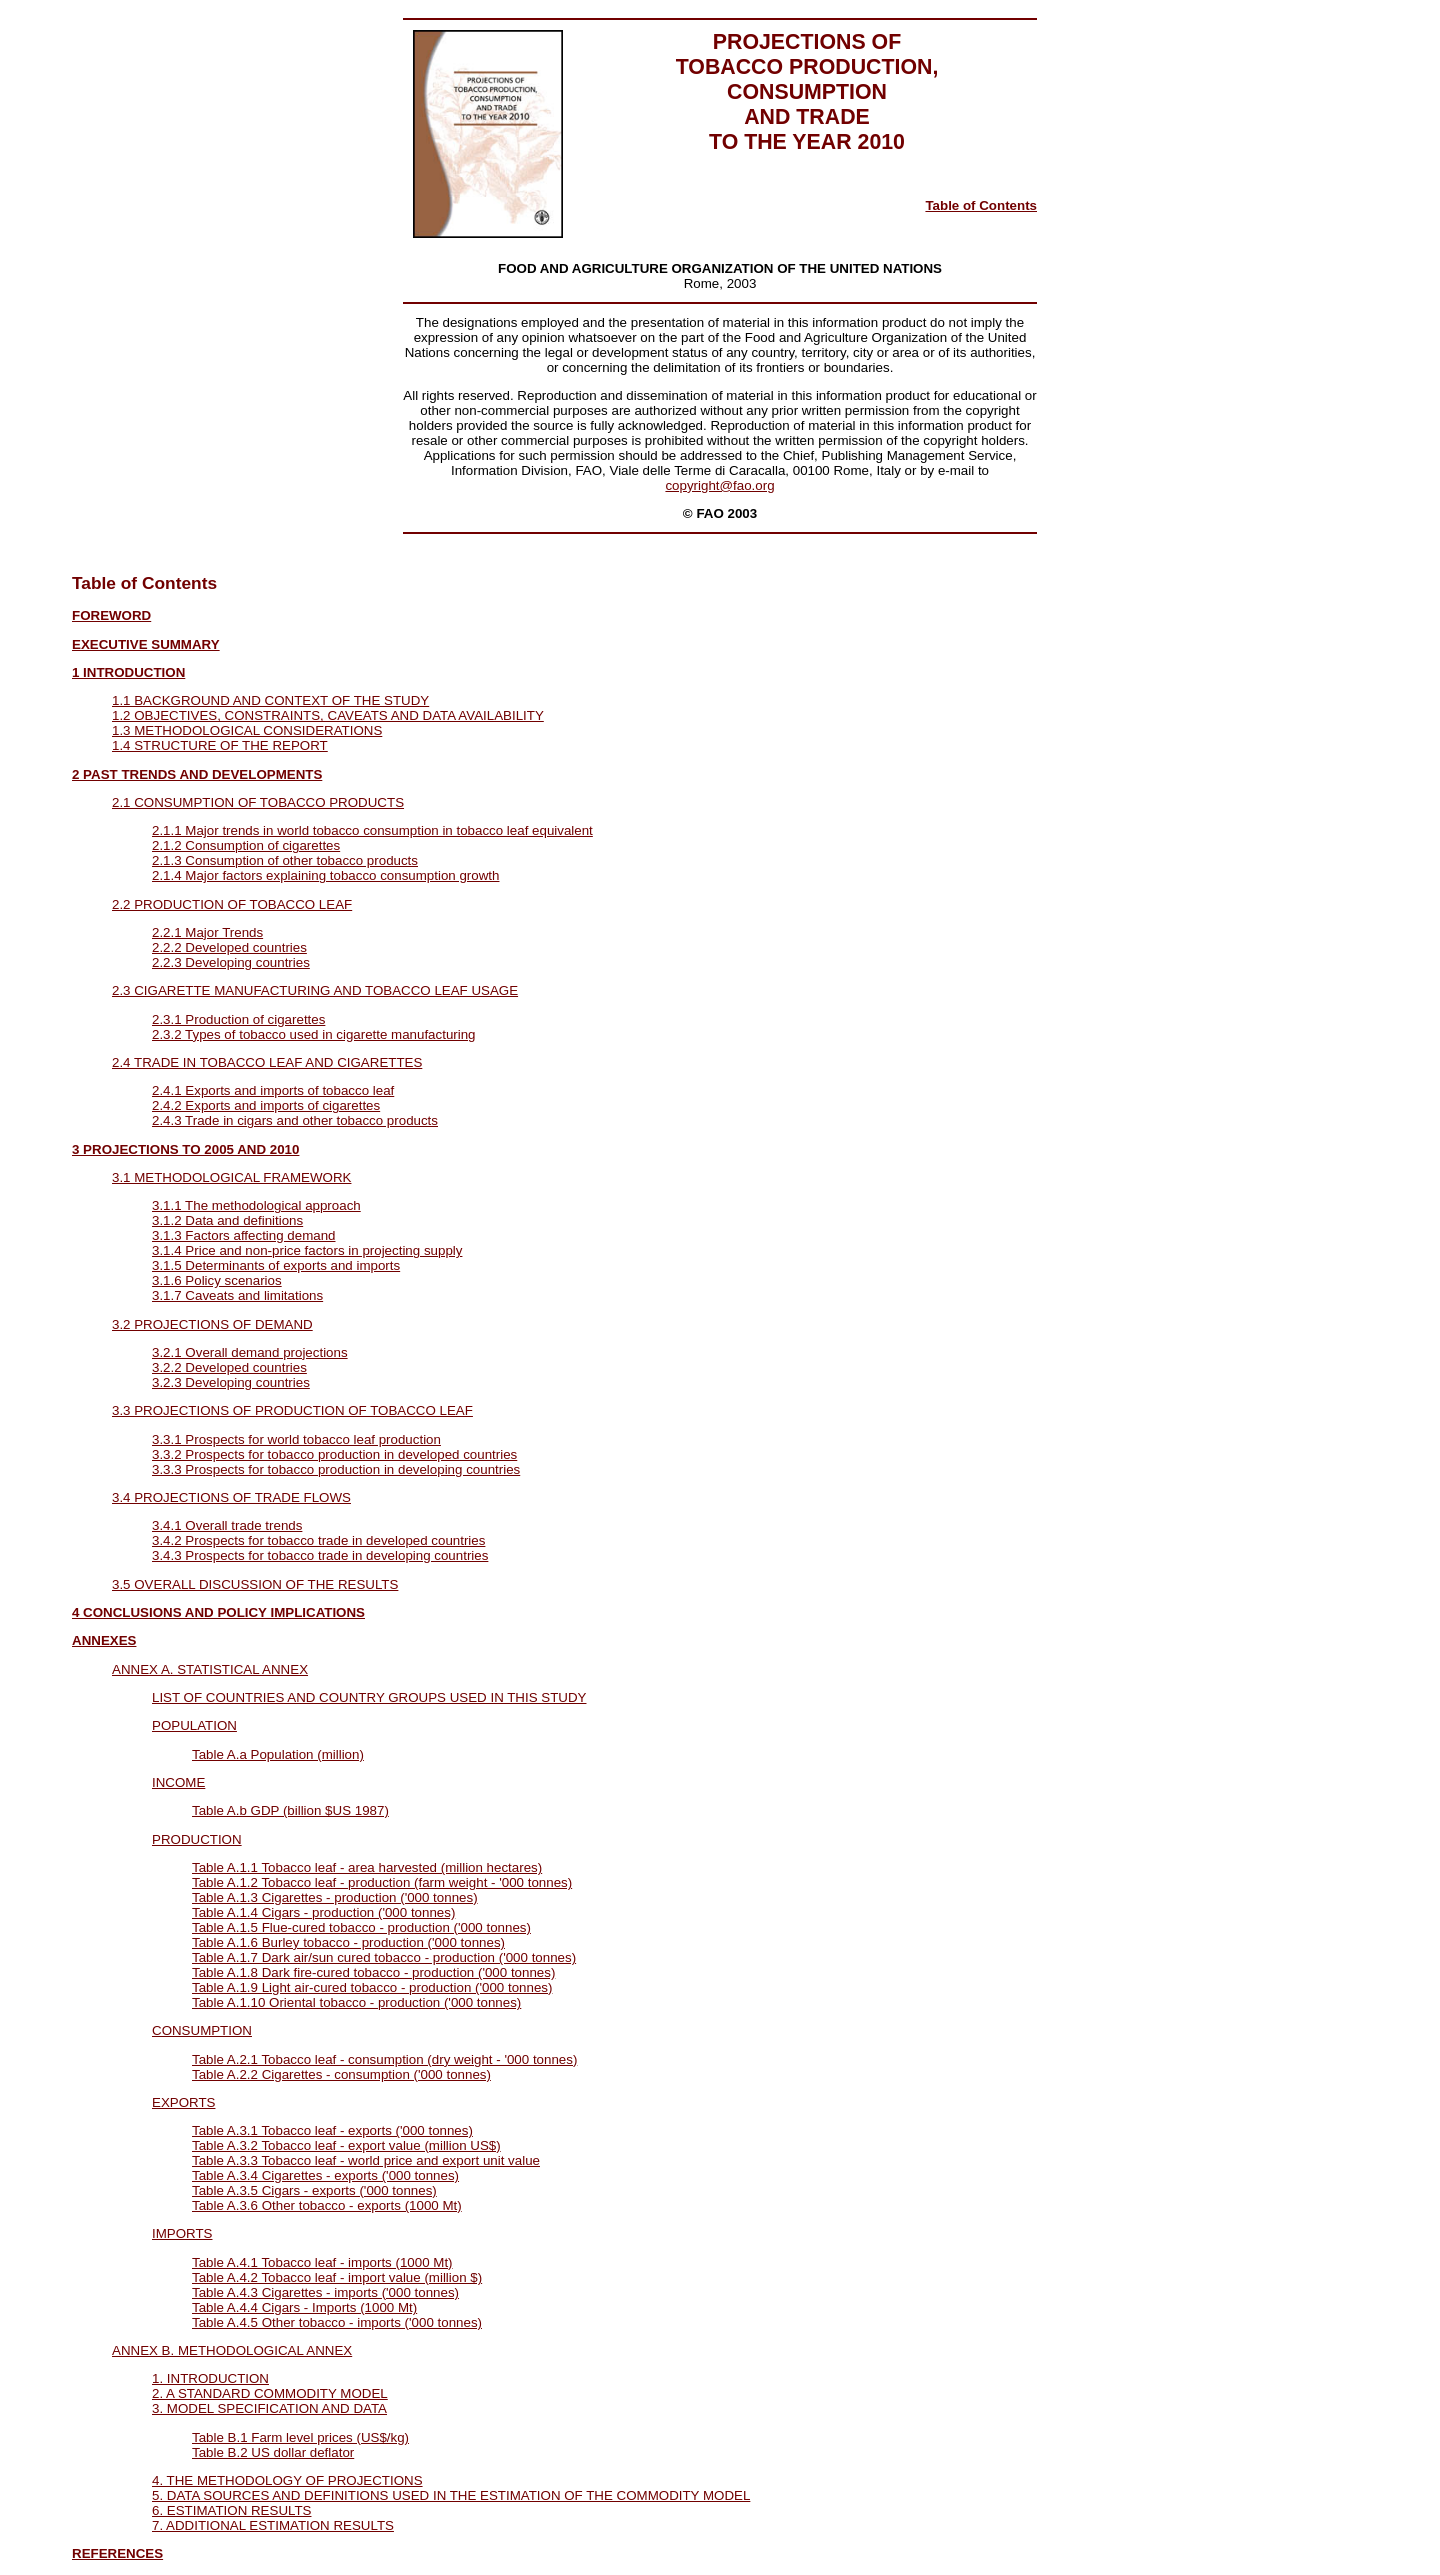 The image size is (1440, 2575). What do you see at coordinates (183, 2102) in the screenshot?
I see `EXPORTS` at bounding box center [183, 2102].